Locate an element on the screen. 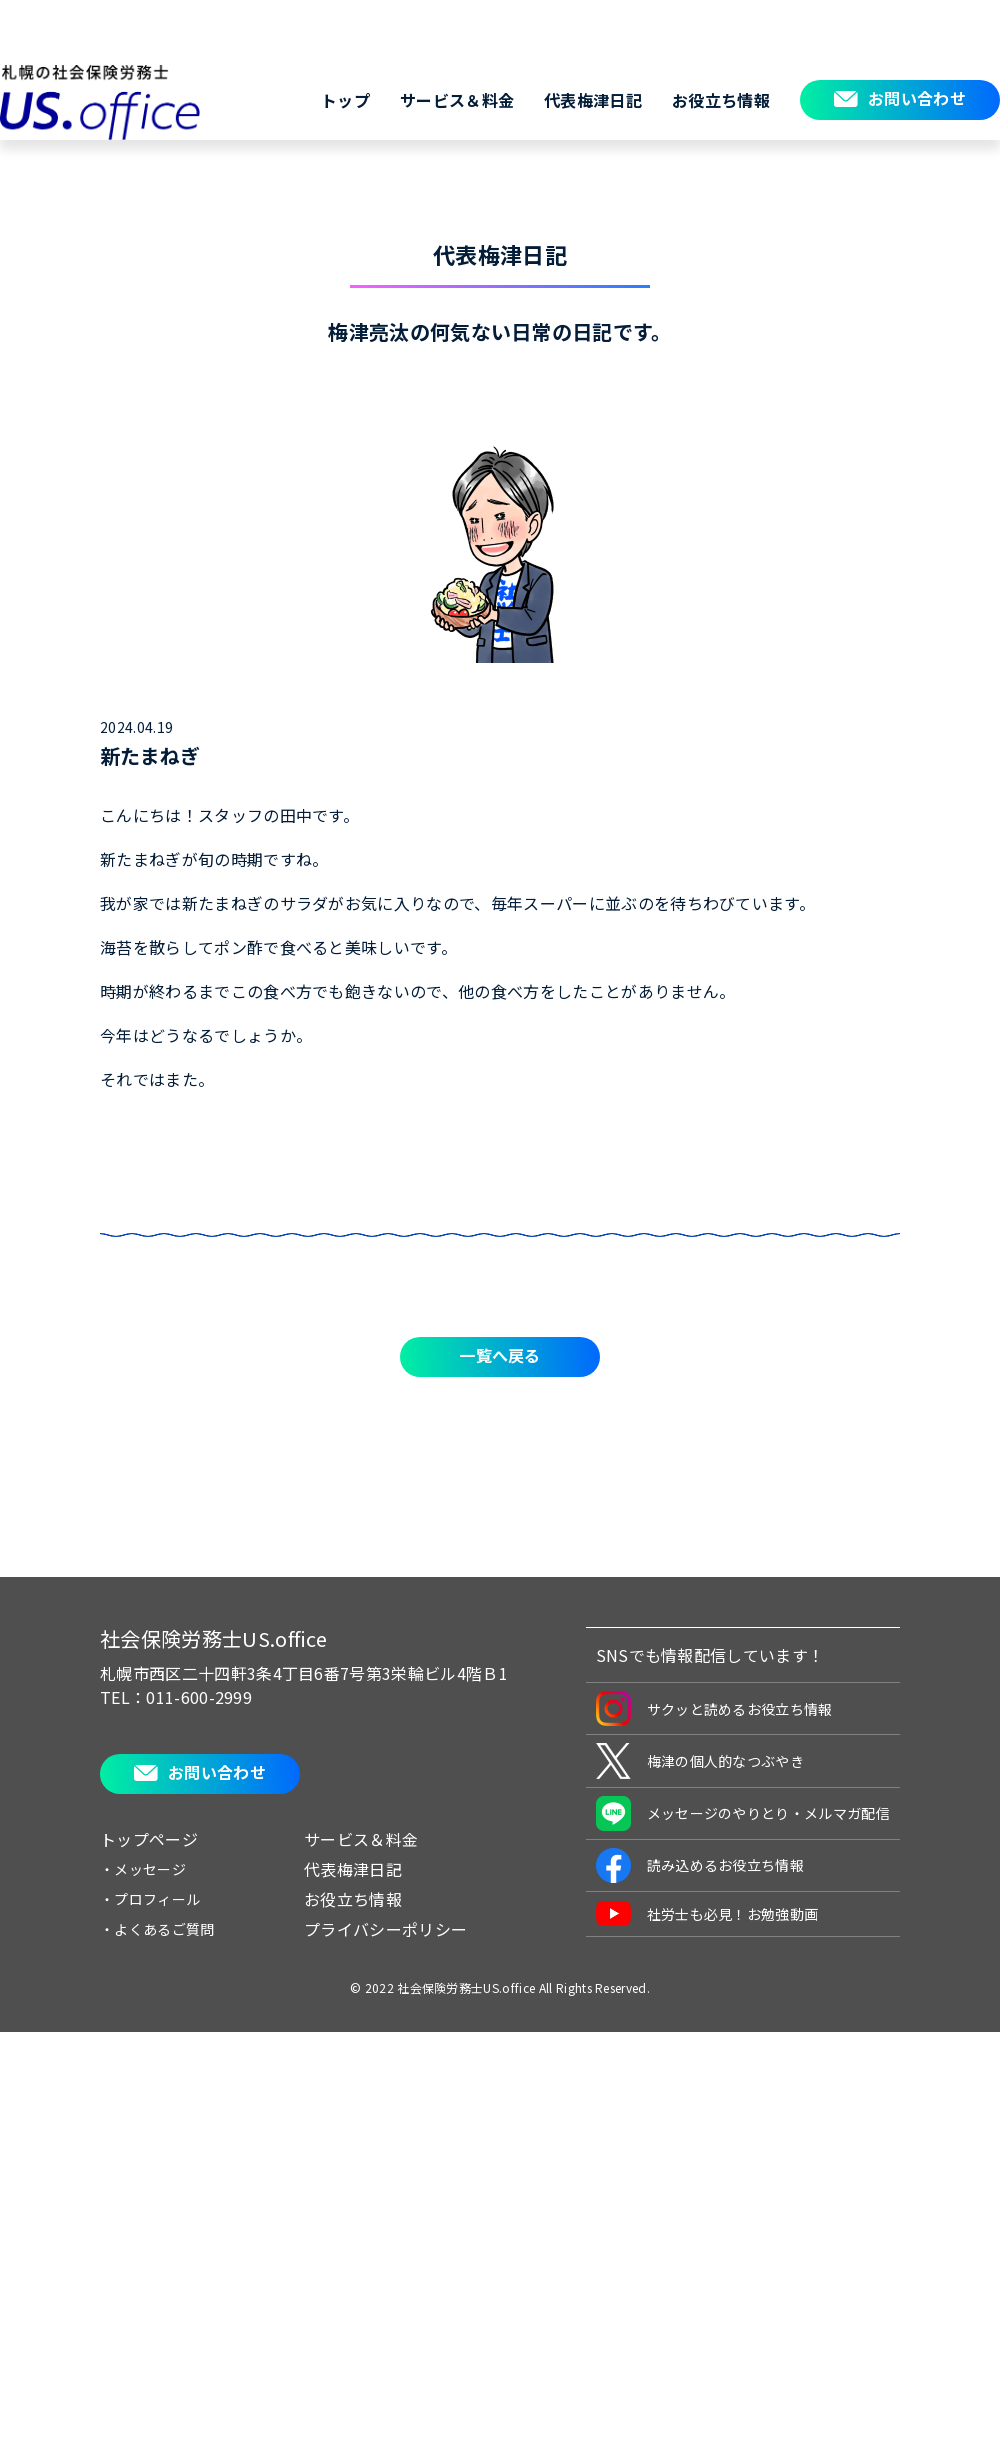 The image size is (1000, 2462). プライバシーポリシー is located at coordinates (385, 1929).